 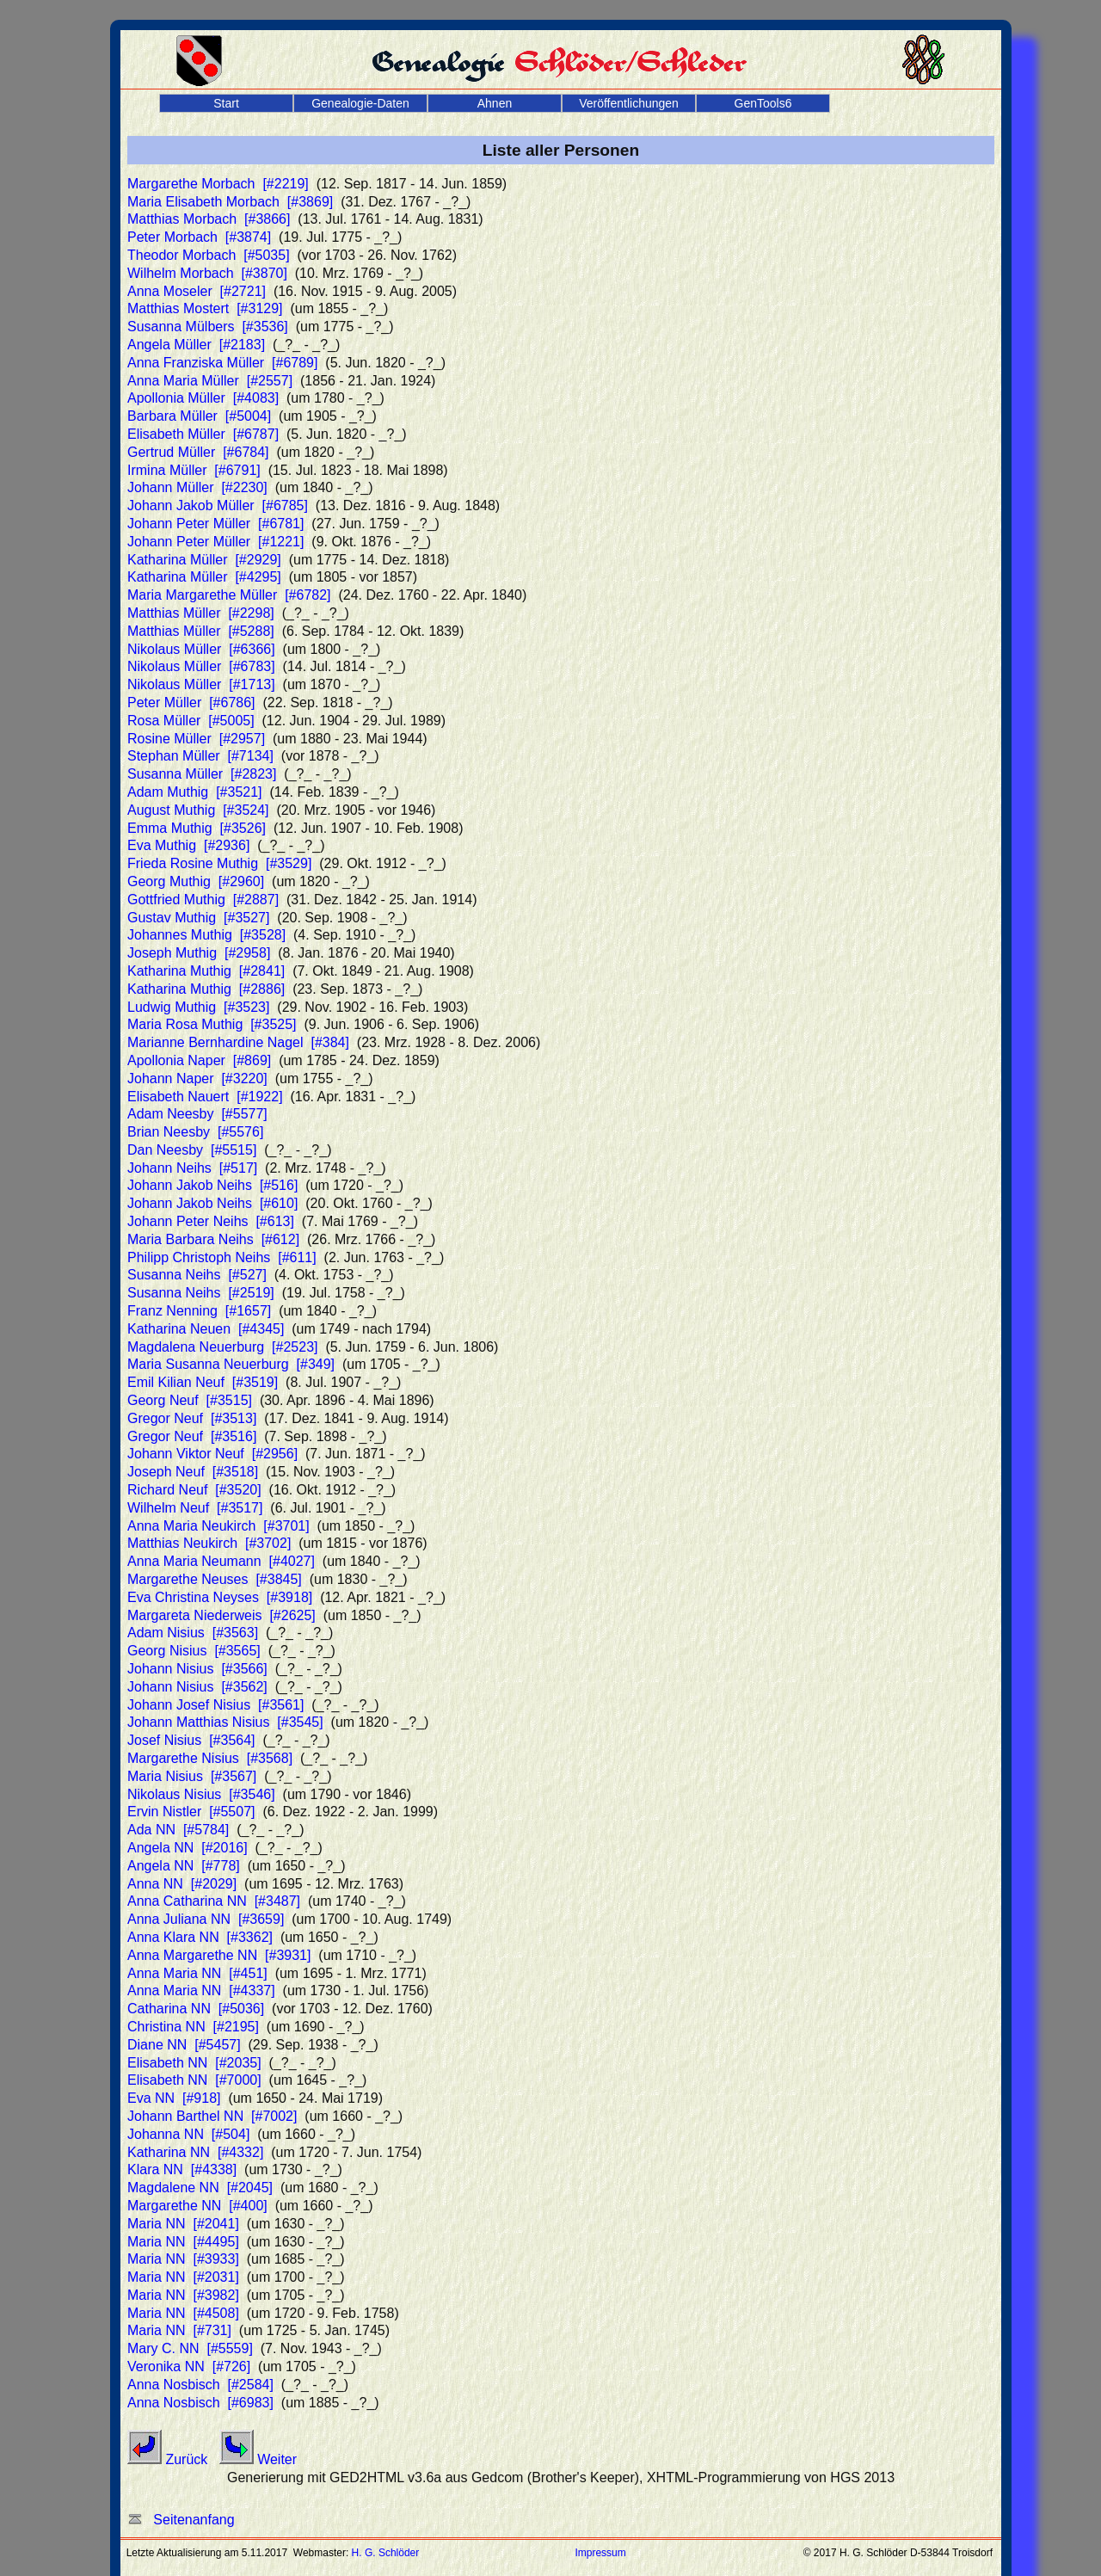 I want to click on Anna Juliana NN, so click(x=205, y=1919).